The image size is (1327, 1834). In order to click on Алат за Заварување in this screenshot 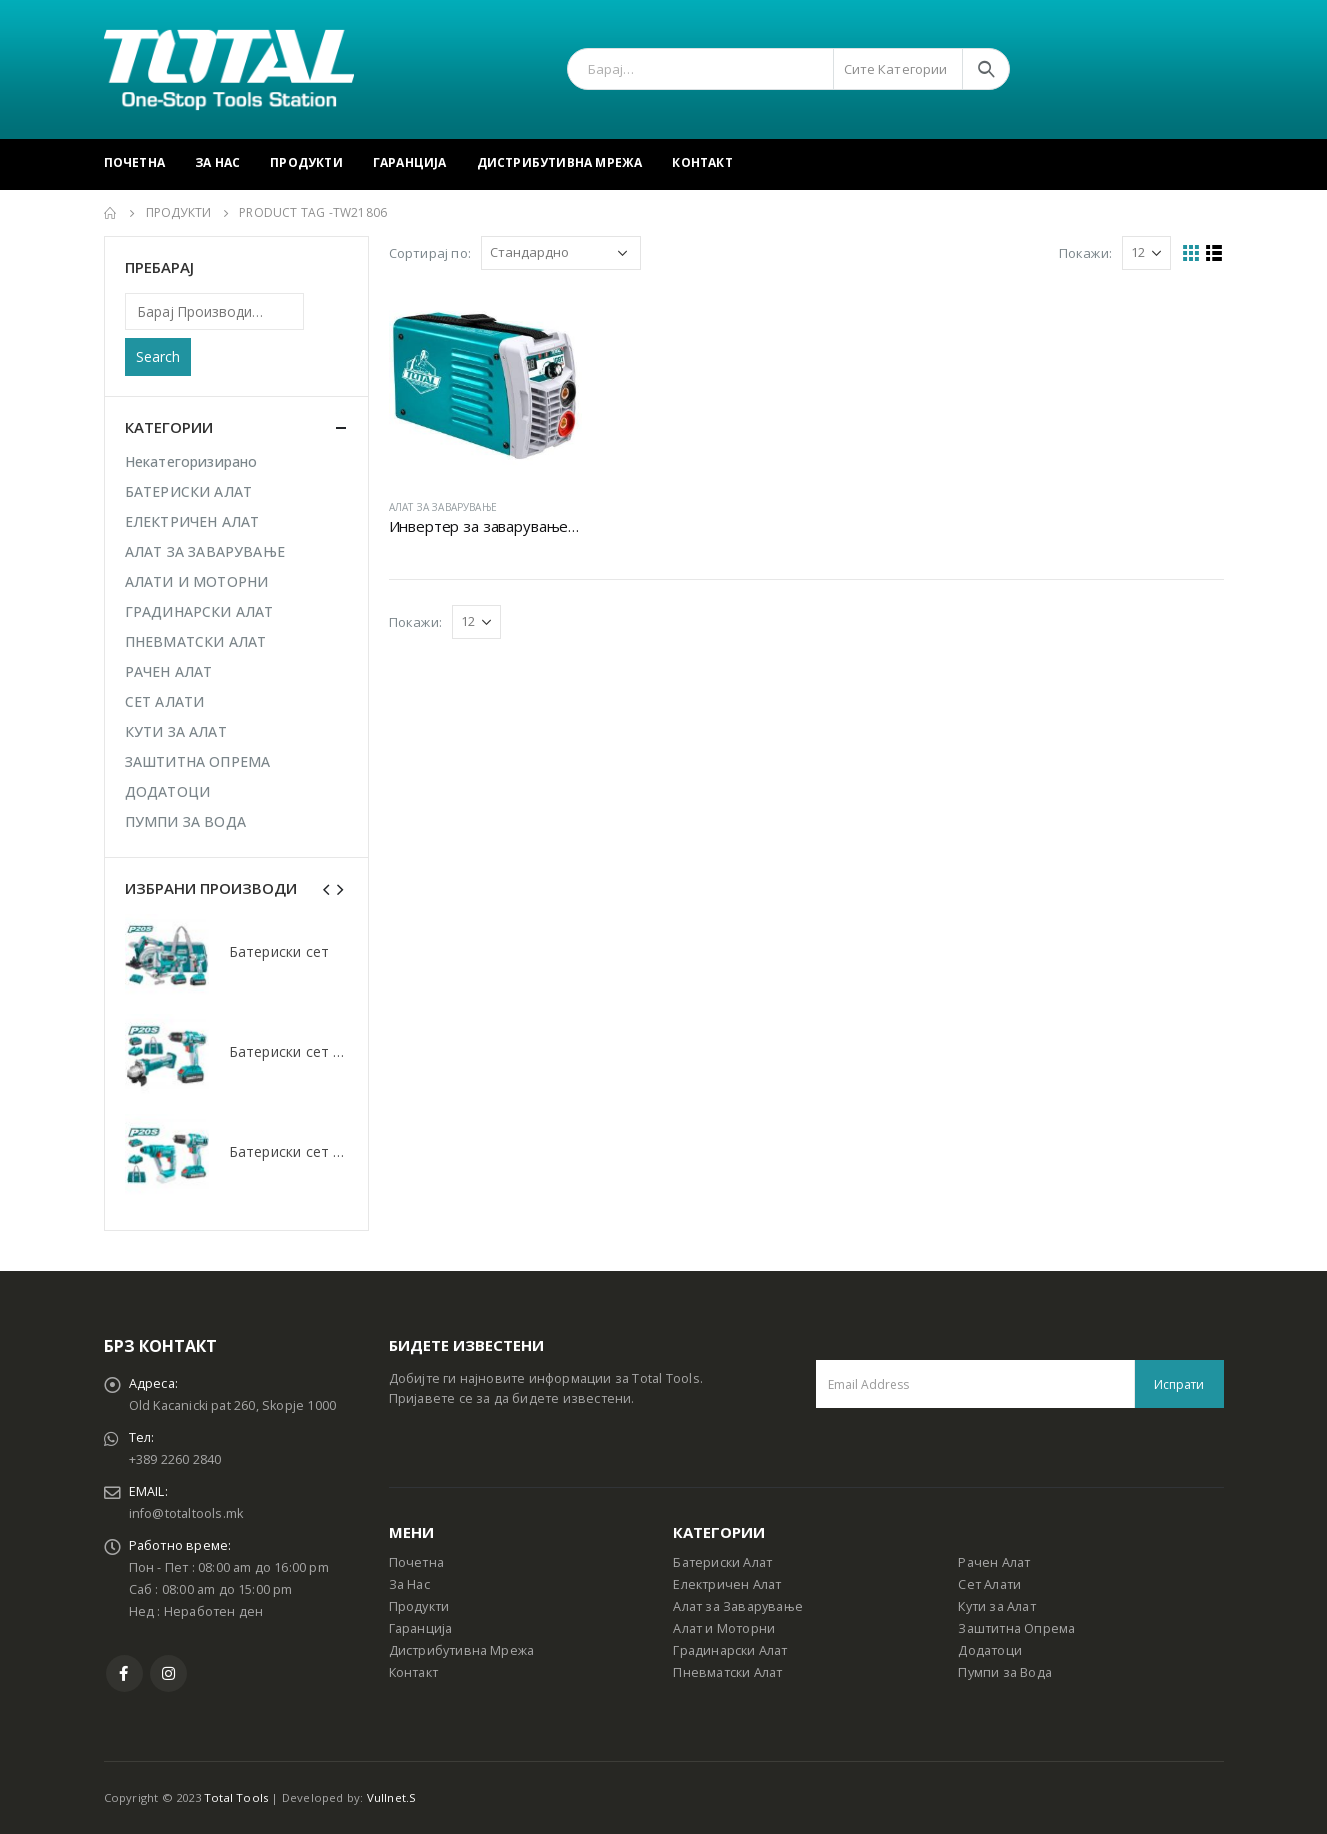, I will do `click(738, 1606)`.